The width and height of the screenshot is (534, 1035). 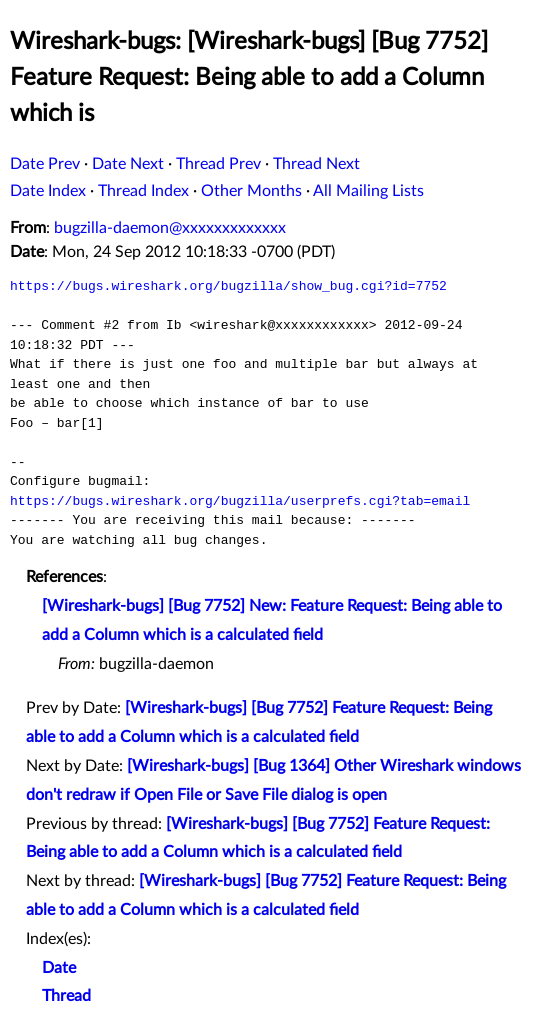 I want to click on bugzilla-daemon@xxxxxxxxxxxxx, so click(x=170, y=228).